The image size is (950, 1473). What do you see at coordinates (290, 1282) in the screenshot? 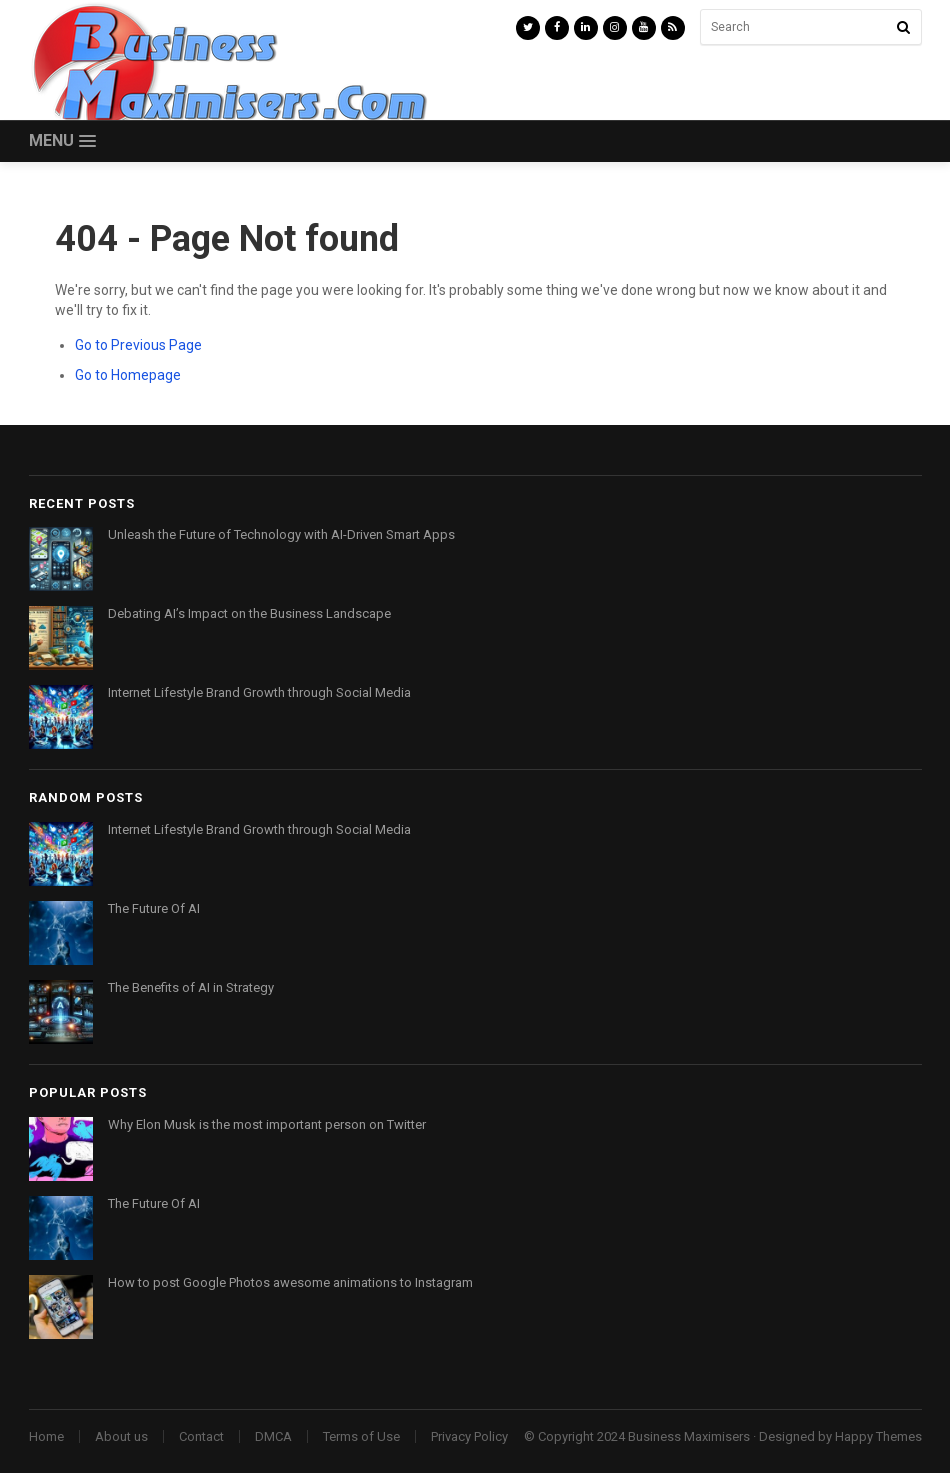
I see `How to post Google Photos awesome animations to Instagram` at bounding box center [290, 1282].